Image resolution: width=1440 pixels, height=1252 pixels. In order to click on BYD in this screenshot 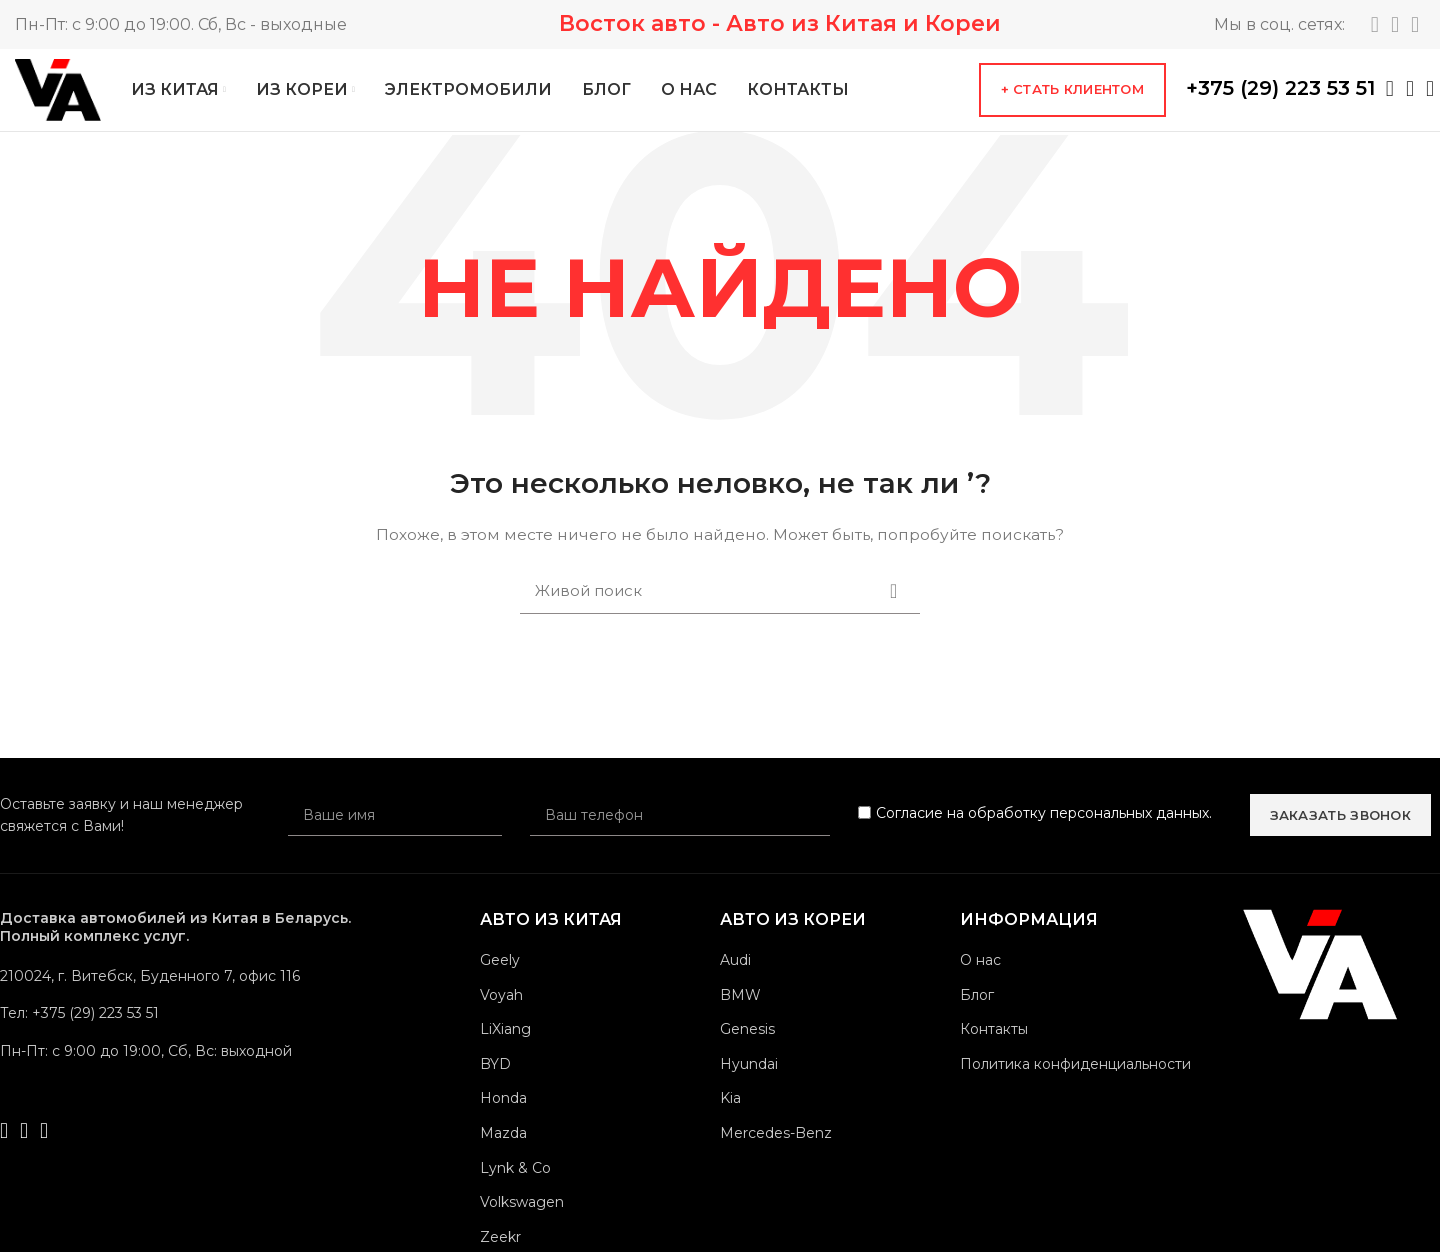, I will do `click(495, 1082)`.